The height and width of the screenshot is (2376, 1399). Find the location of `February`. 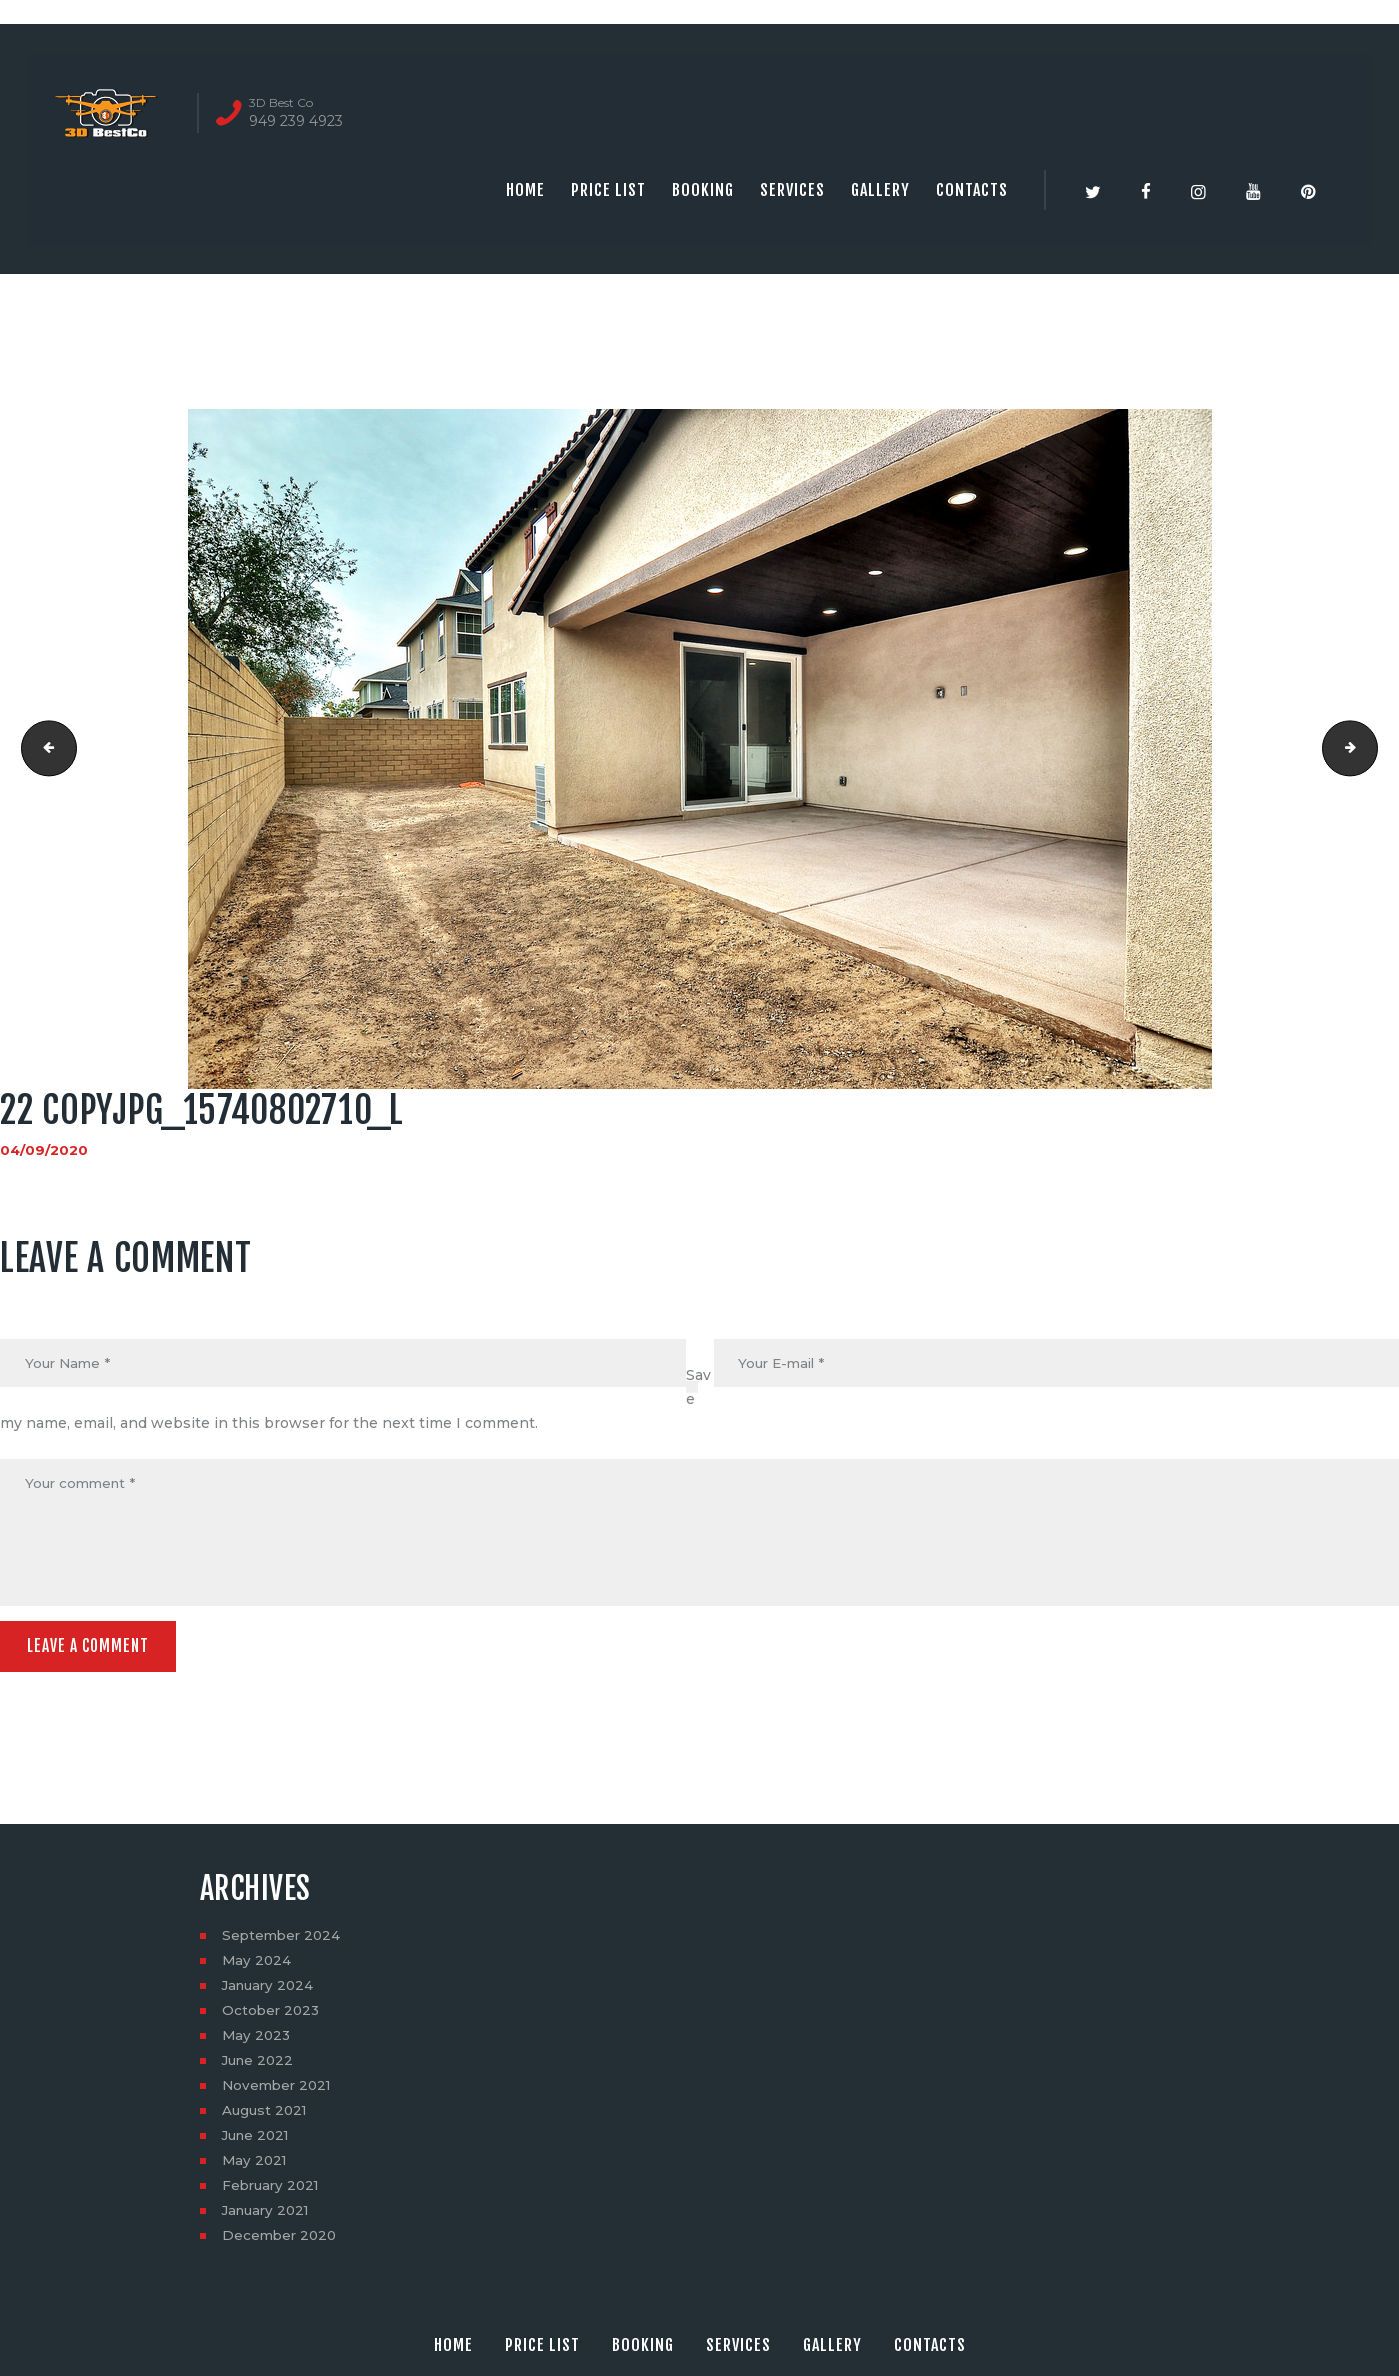

February is located at coordinates (273, 2191).